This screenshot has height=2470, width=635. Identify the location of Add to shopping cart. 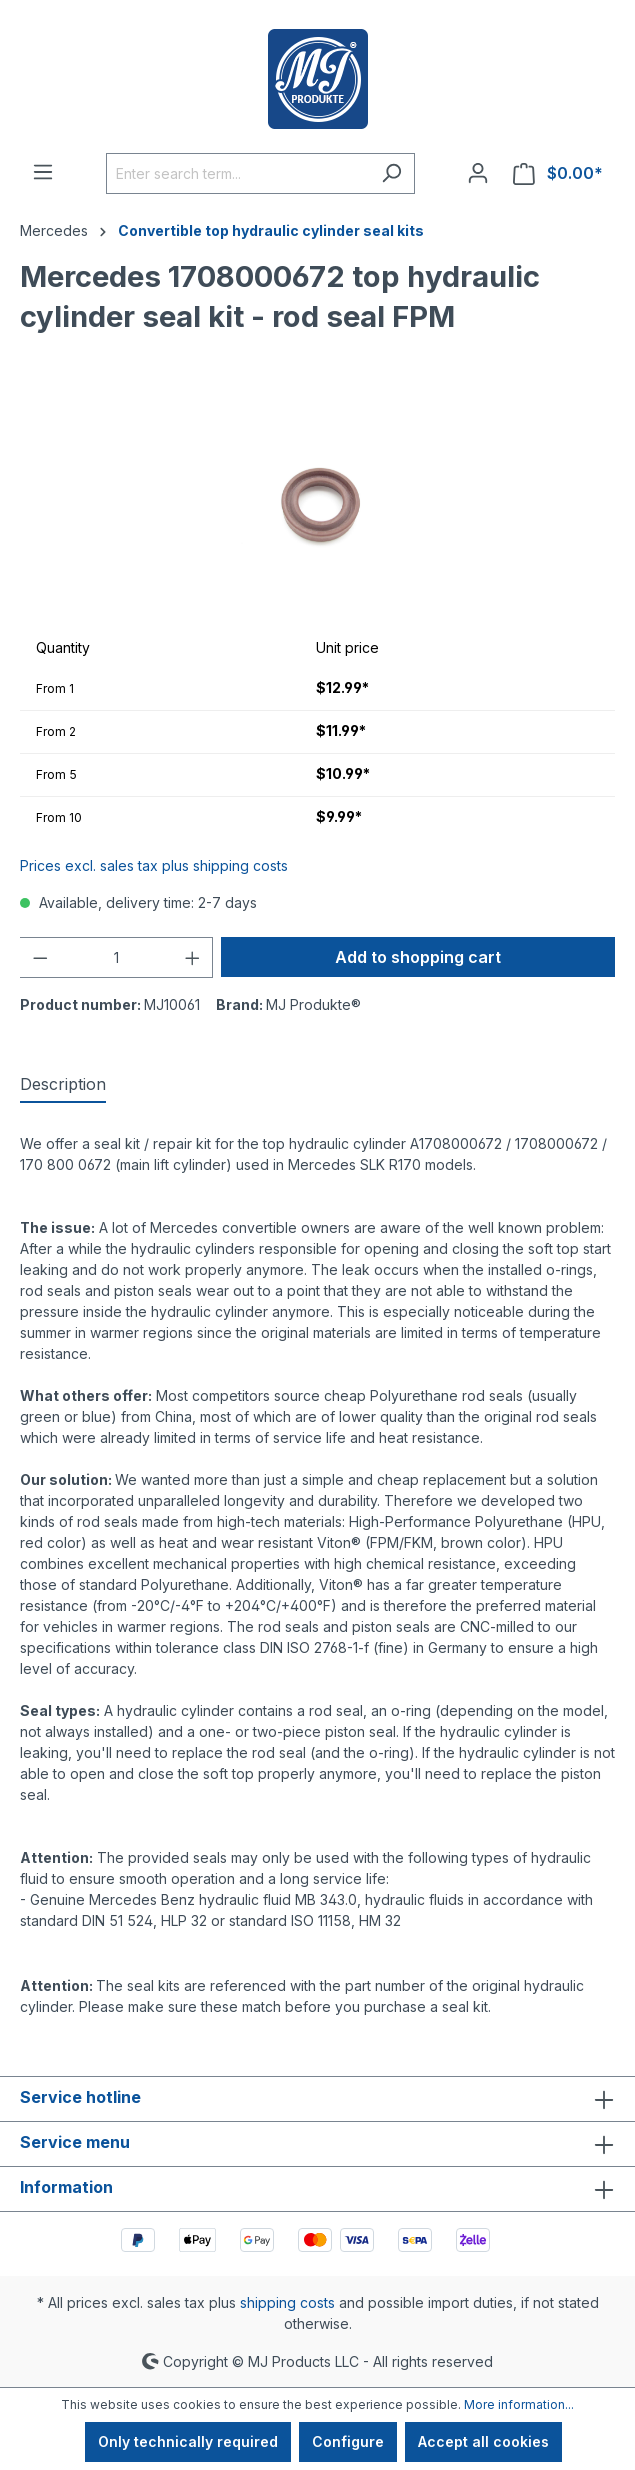
(418, 957).